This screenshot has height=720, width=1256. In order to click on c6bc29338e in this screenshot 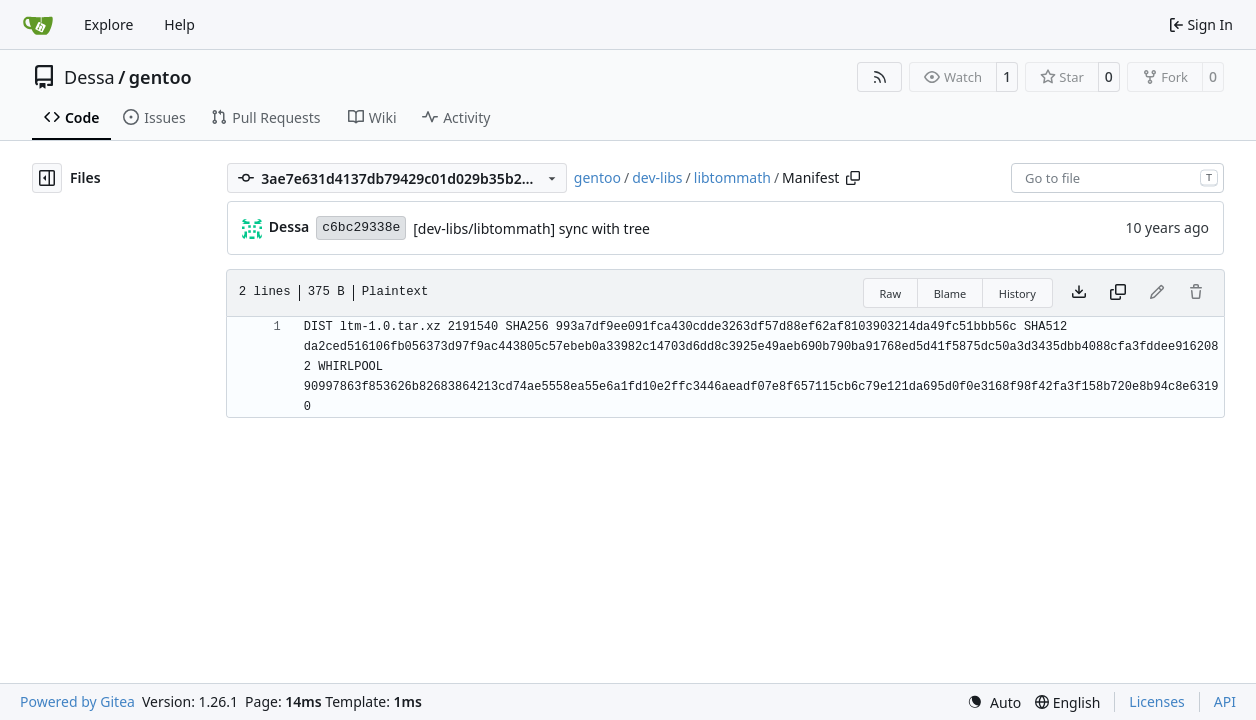, I will do `click(361, 227)`.